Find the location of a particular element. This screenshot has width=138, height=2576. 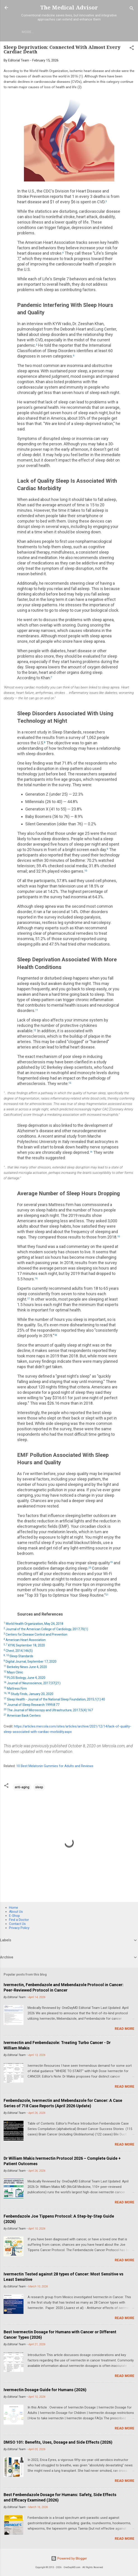

Centers for Disease Control and Prevention is located at coordinates (36, 1635).